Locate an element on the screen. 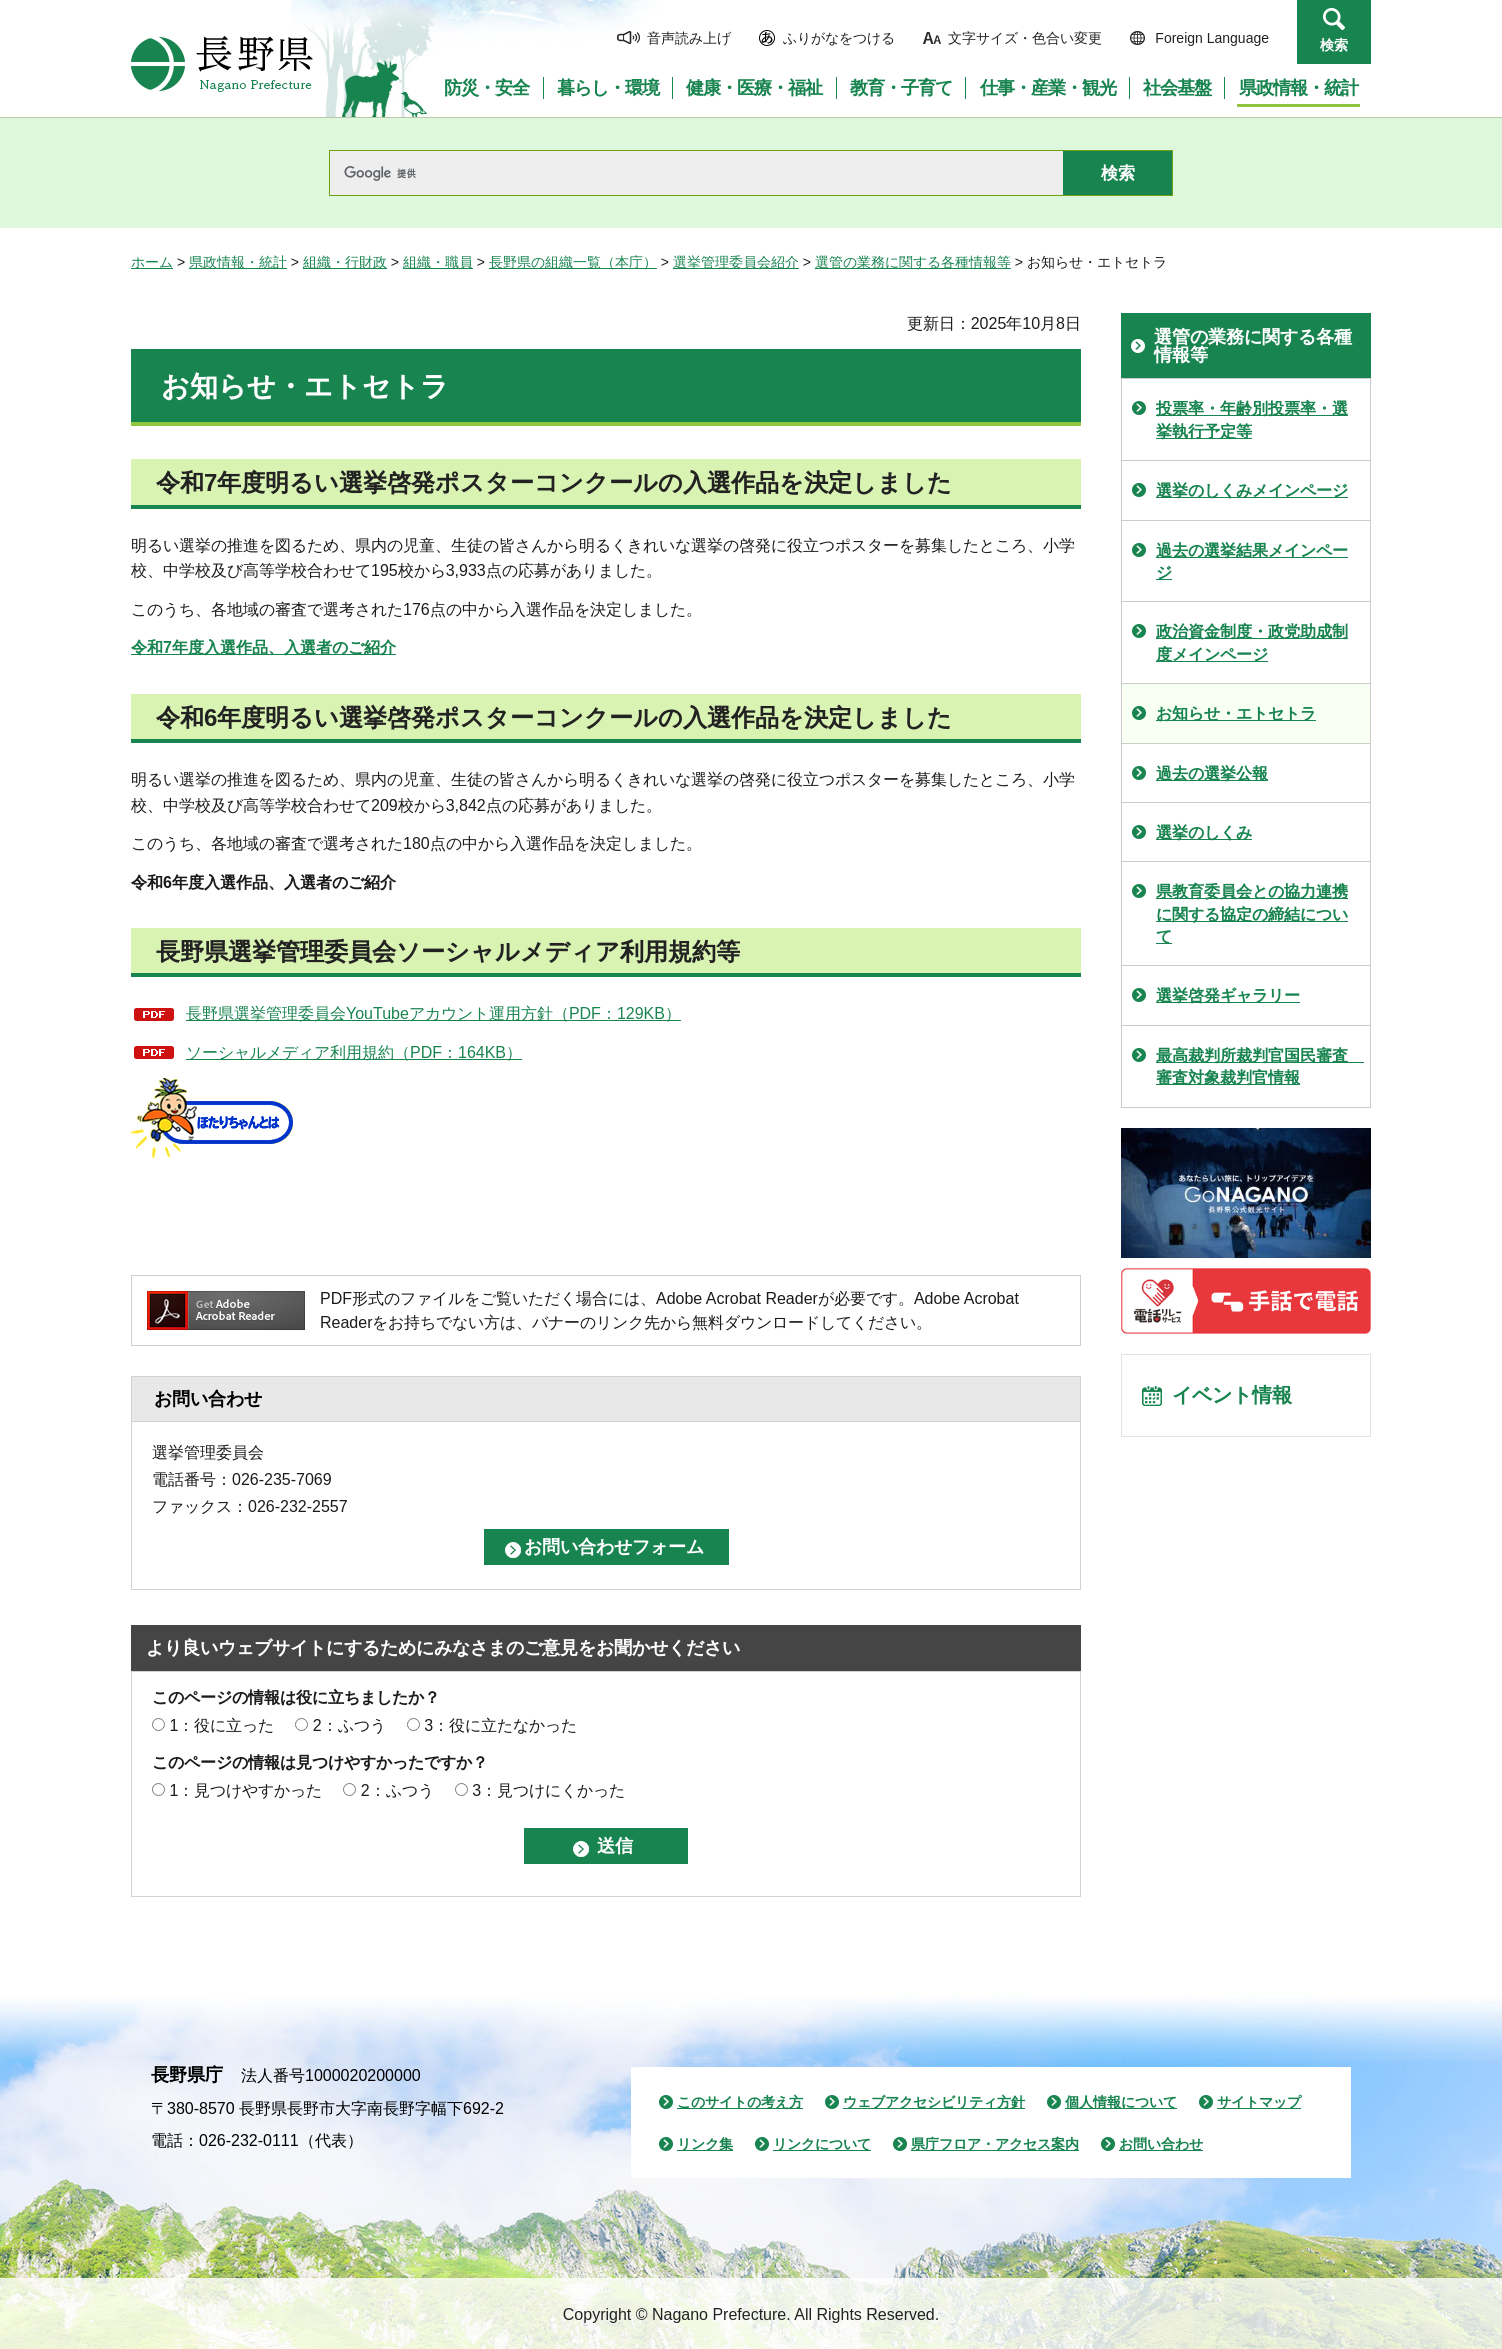 The height and width of the screenshot is (2349, 1502). ウェブアクセシビリティ方針 is located at coordinates (934, 2102).